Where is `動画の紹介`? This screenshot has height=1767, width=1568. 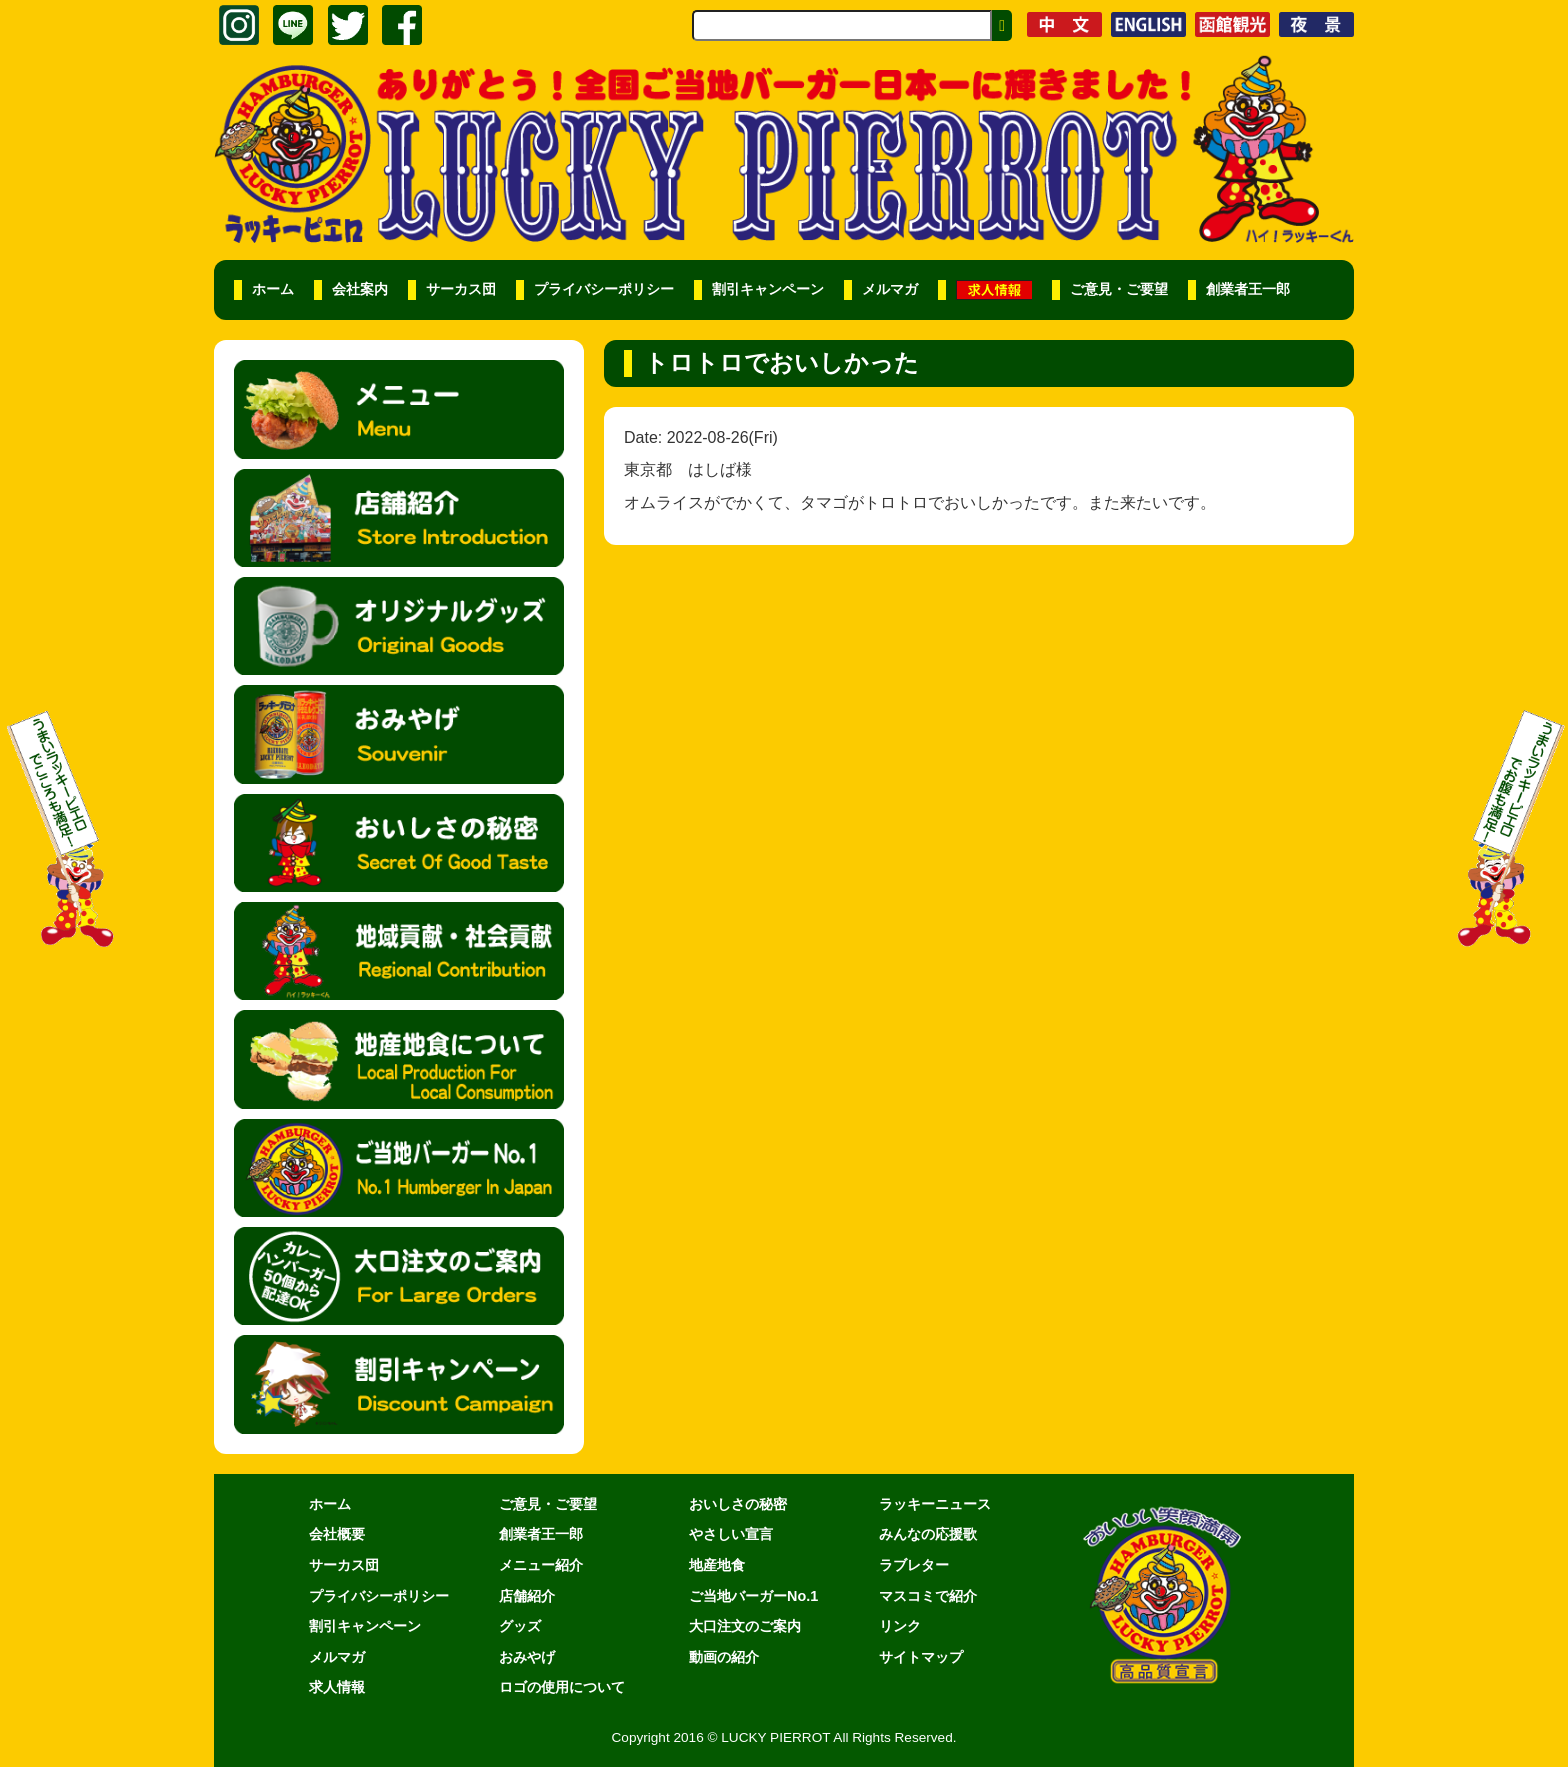 動画の紹介 is located at coordinates (724, 1657).